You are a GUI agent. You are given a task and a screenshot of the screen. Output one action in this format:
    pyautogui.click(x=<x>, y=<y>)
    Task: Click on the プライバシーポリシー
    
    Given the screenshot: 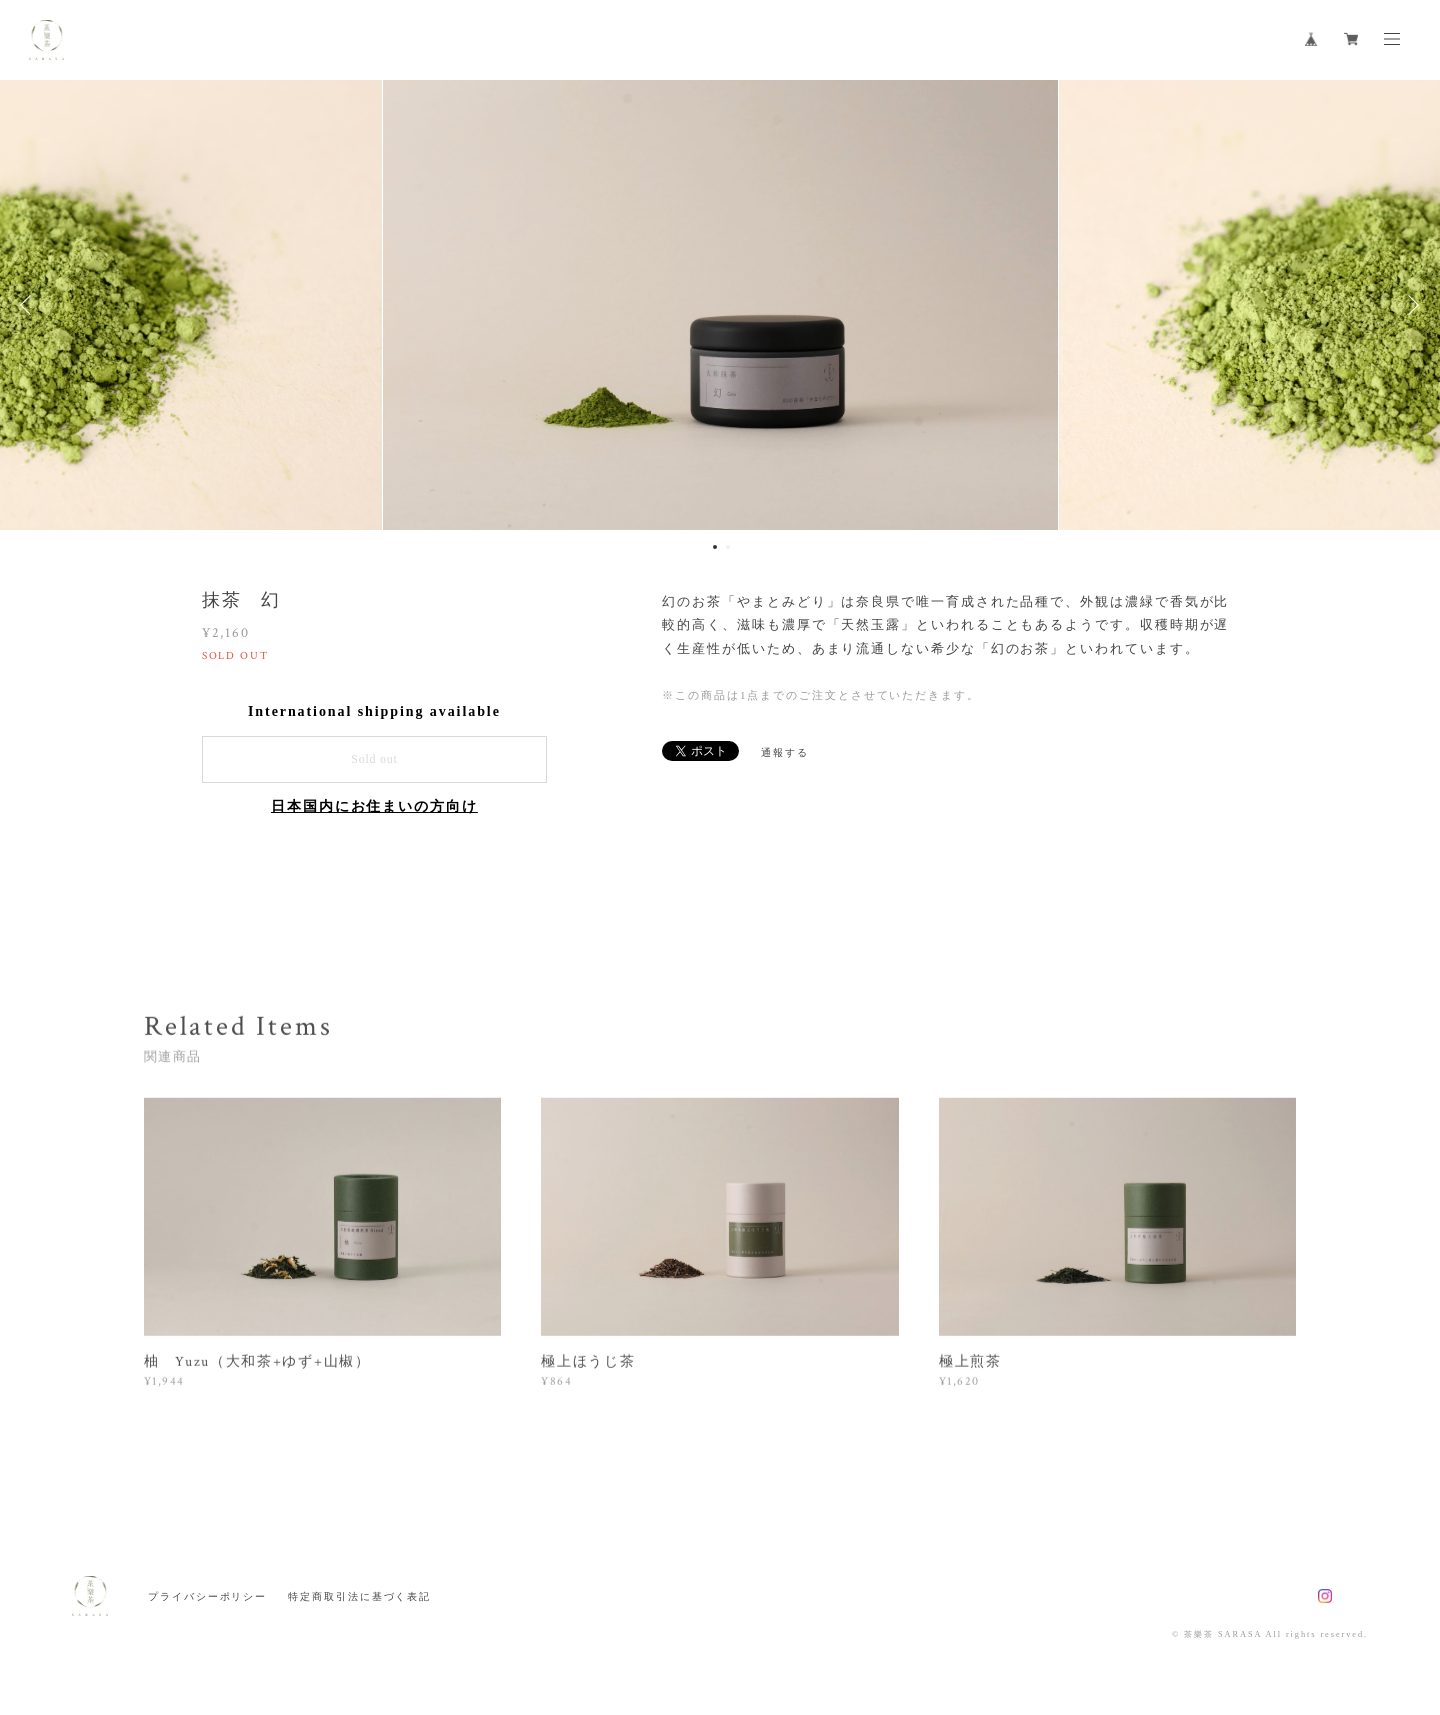 What is the action you would take?
    pyautogui.click(x=207, y=1596)
    